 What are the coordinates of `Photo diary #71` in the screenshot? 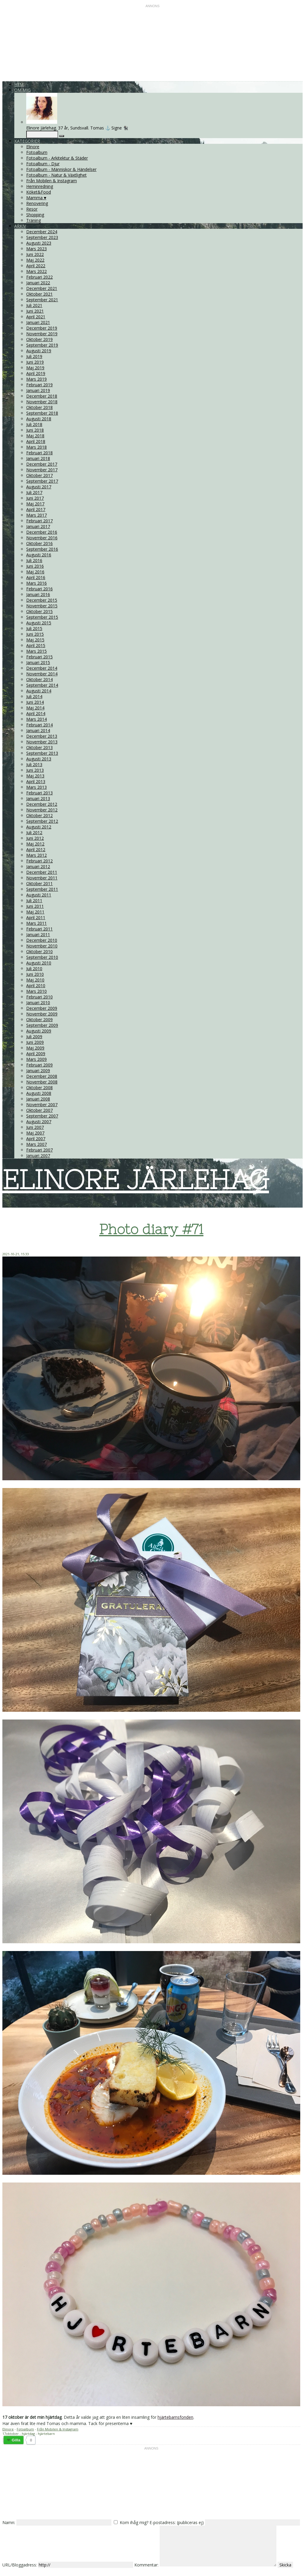 It's located at (151, 1229).